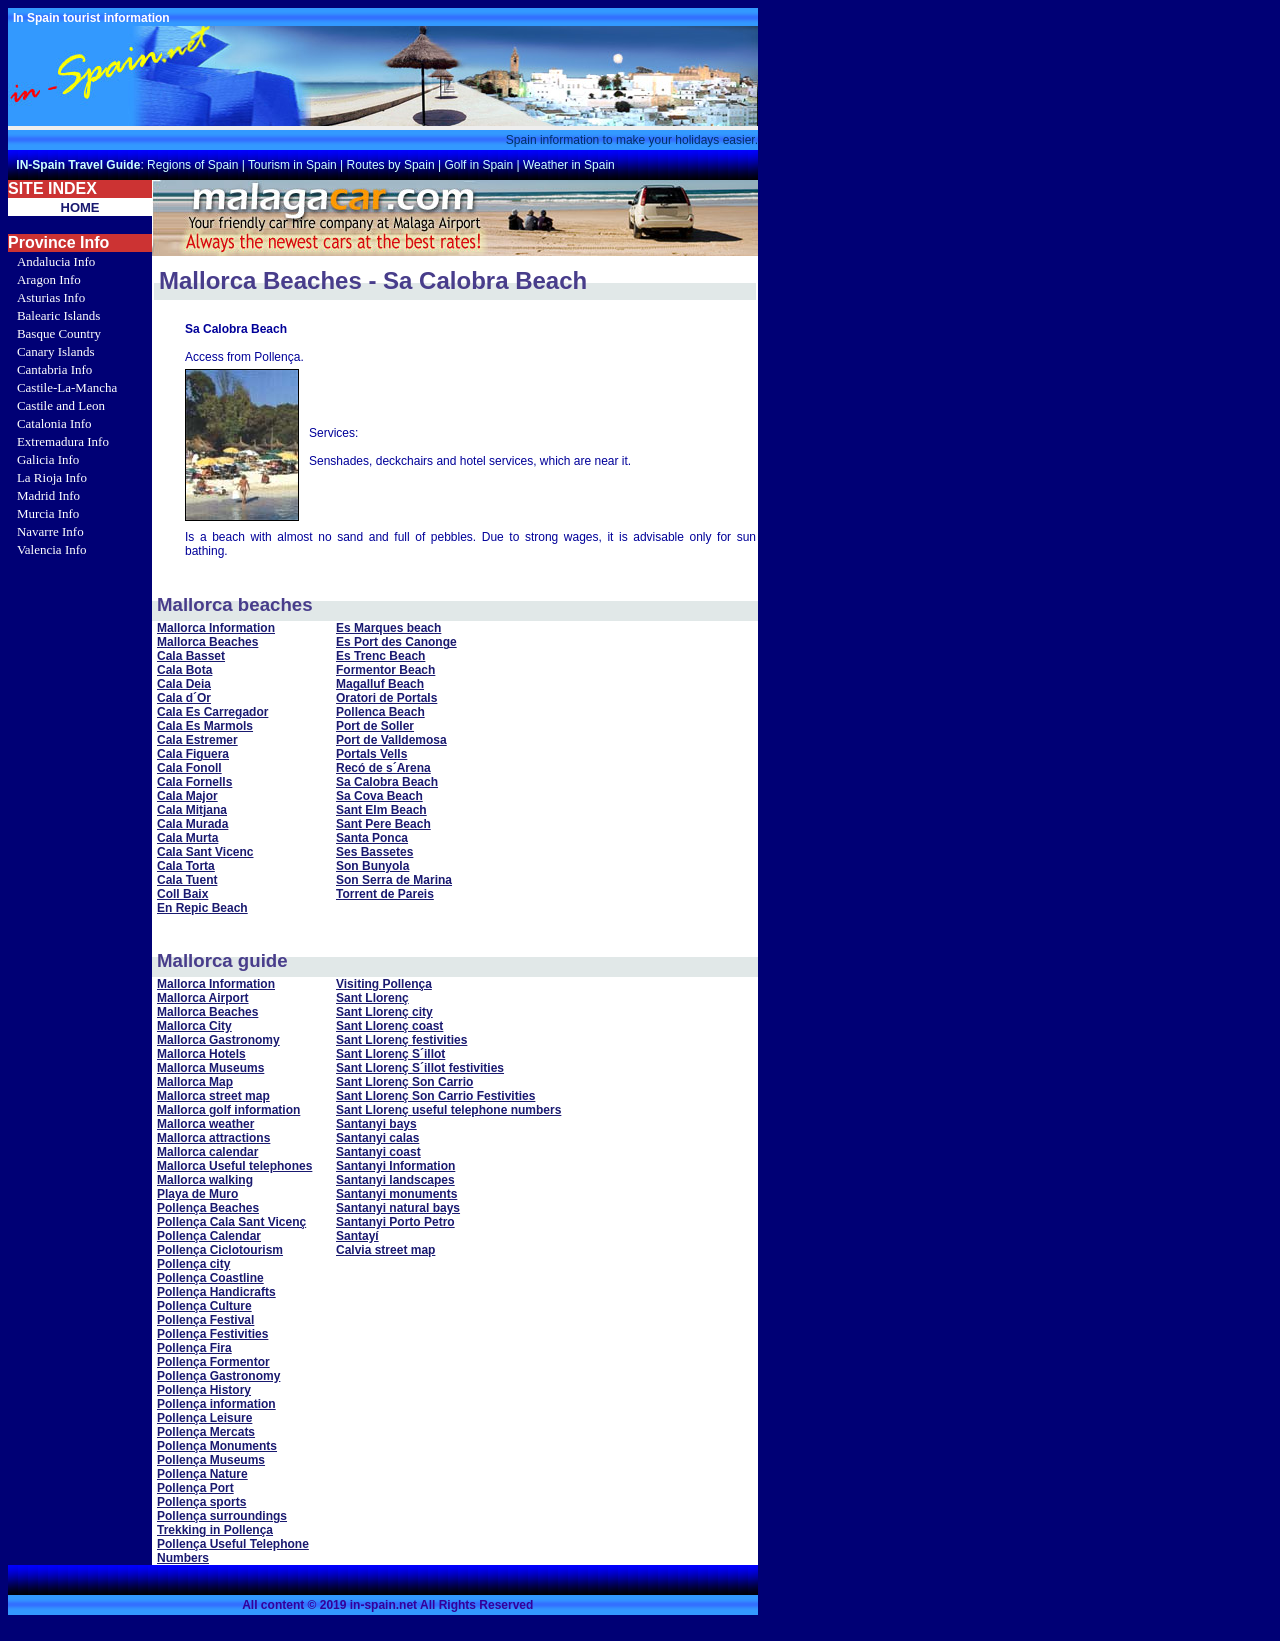 The width and height of the screenshot is (1280, 1641). I want to click on Santanyi monuments, so click(396, 1194).